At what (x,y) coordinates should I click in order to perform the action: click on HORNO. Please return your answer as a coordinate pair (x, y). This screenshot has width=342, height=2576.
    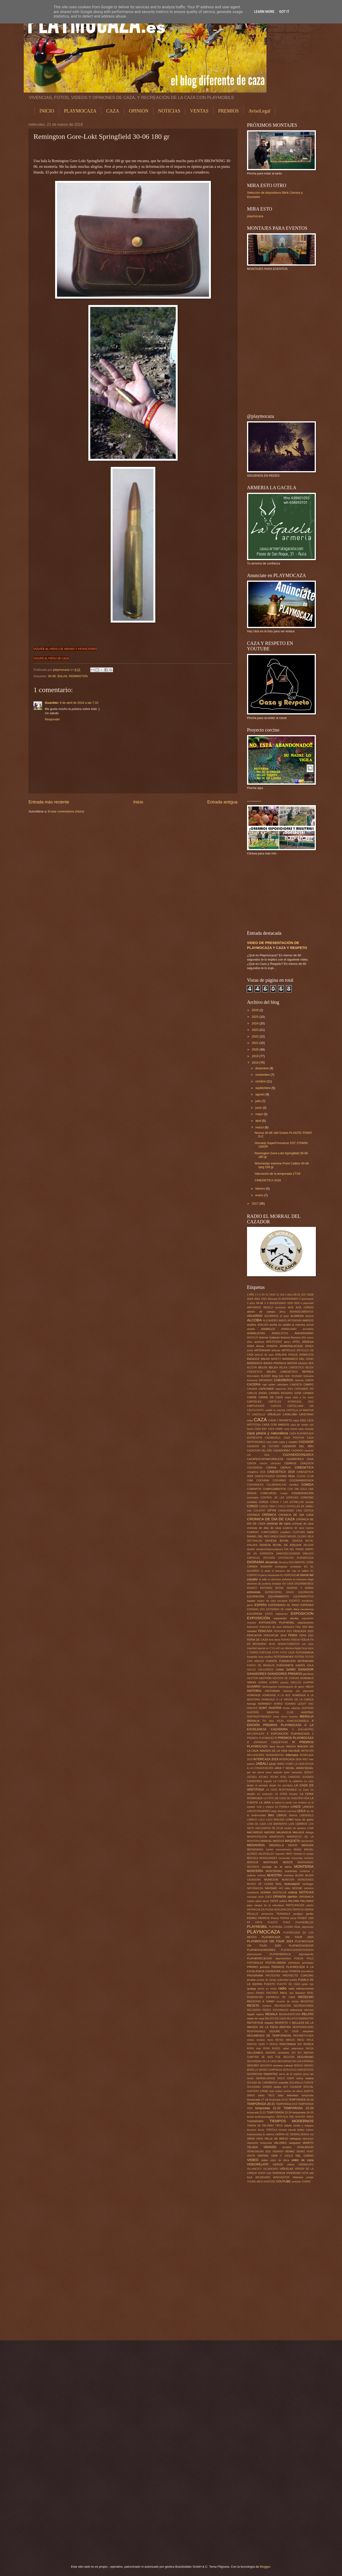
    Looking at the image, I should click on (278, 1704).